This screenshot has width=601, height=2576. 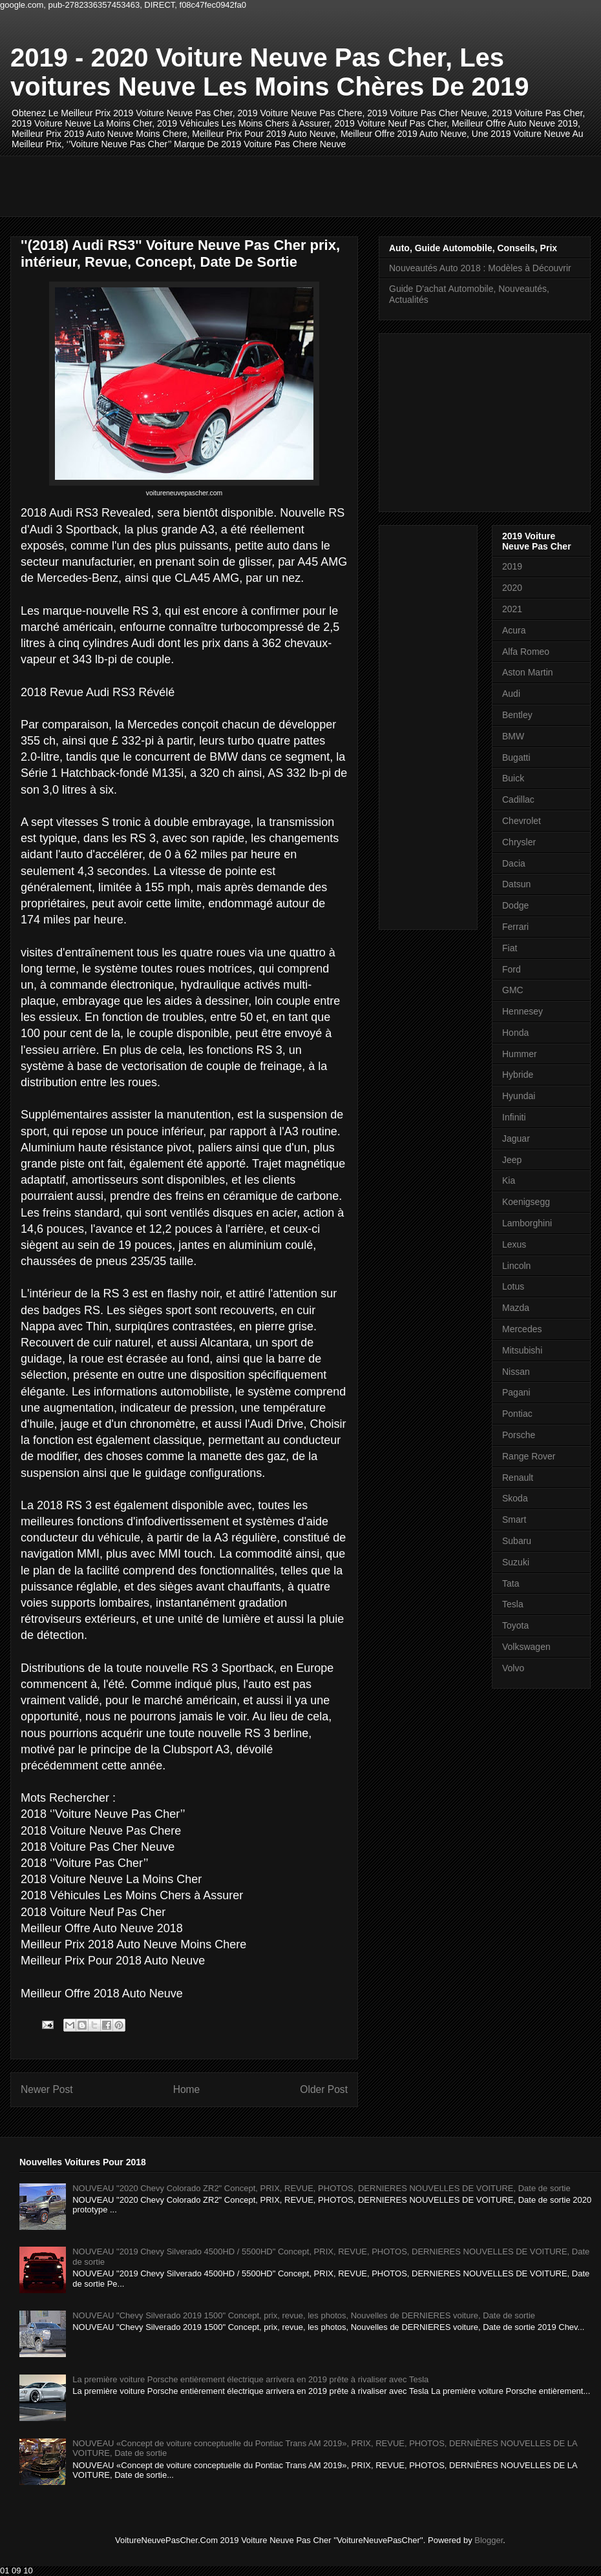 I want to click on NOUVEAU "2020 Chevy Colorado ZR2" Concept, PRIX, REVUE, PHOTOS, DERNIERES NOUVELLES DE VOITURE, Date de sortie, so click(x=321, y=2188).